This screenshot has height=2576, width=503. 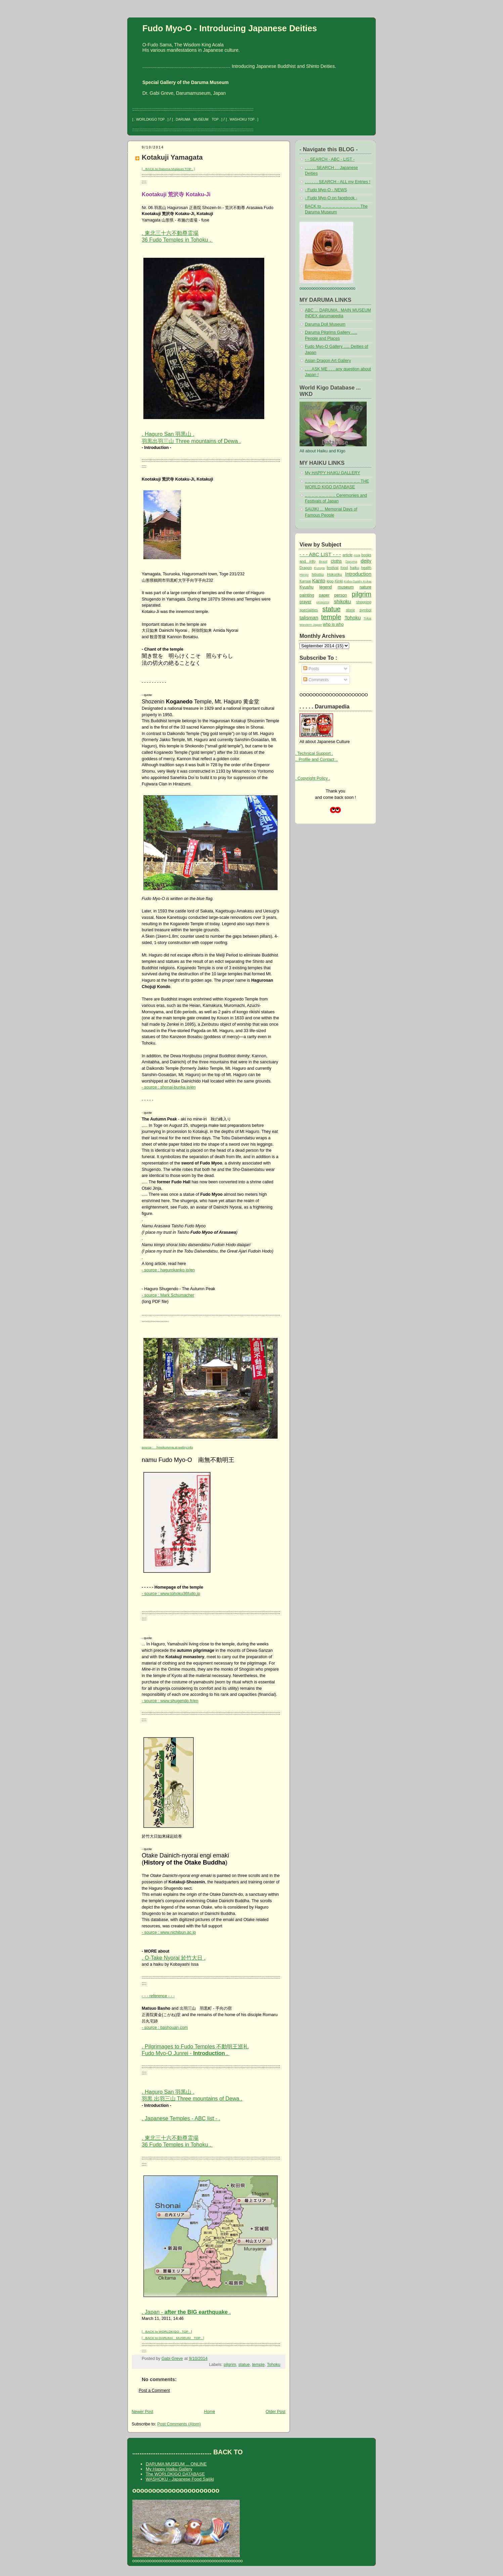 I want to click on pilgrim, so click(x=230, y=2364).